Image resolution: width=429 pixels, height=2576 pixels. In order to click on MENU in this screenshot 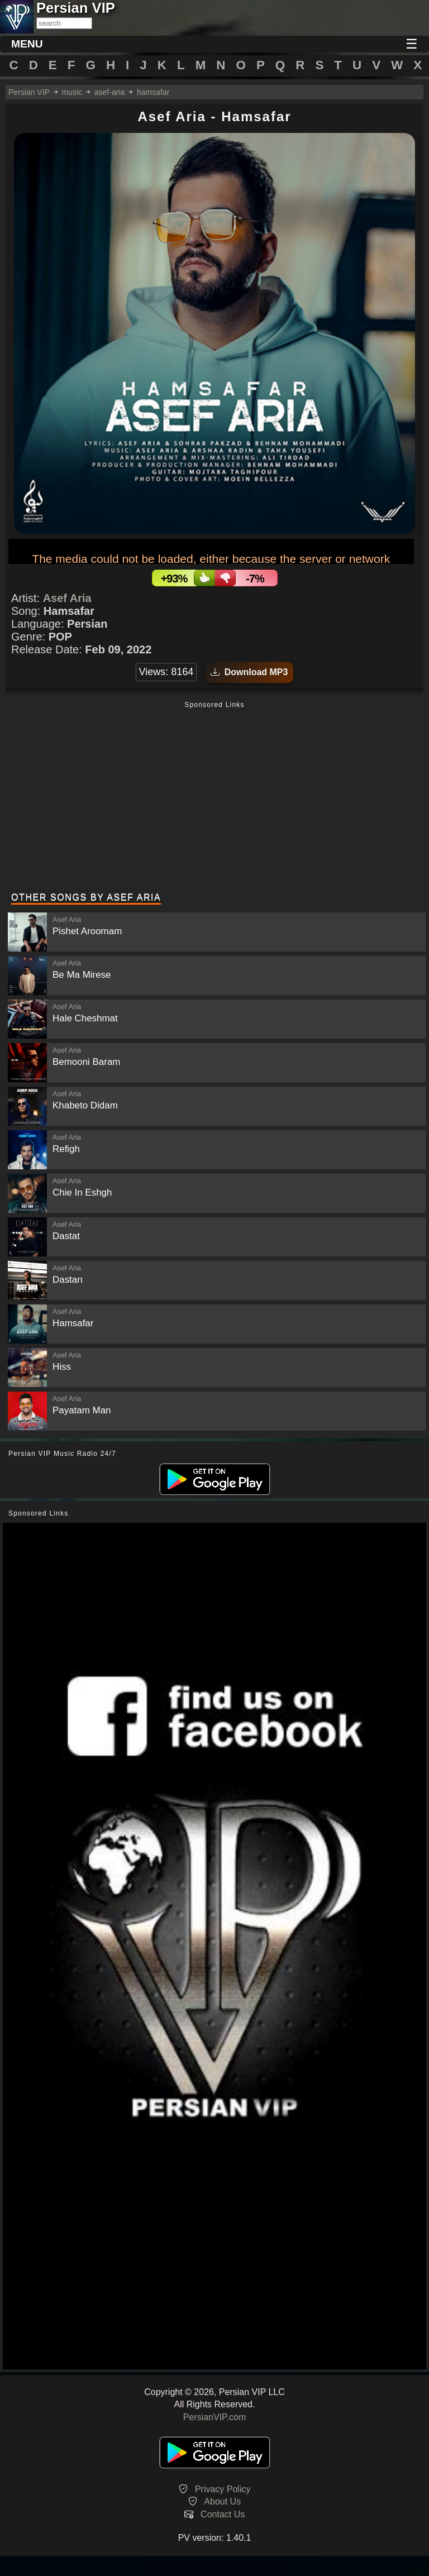, I will do `click(27, 44)`.